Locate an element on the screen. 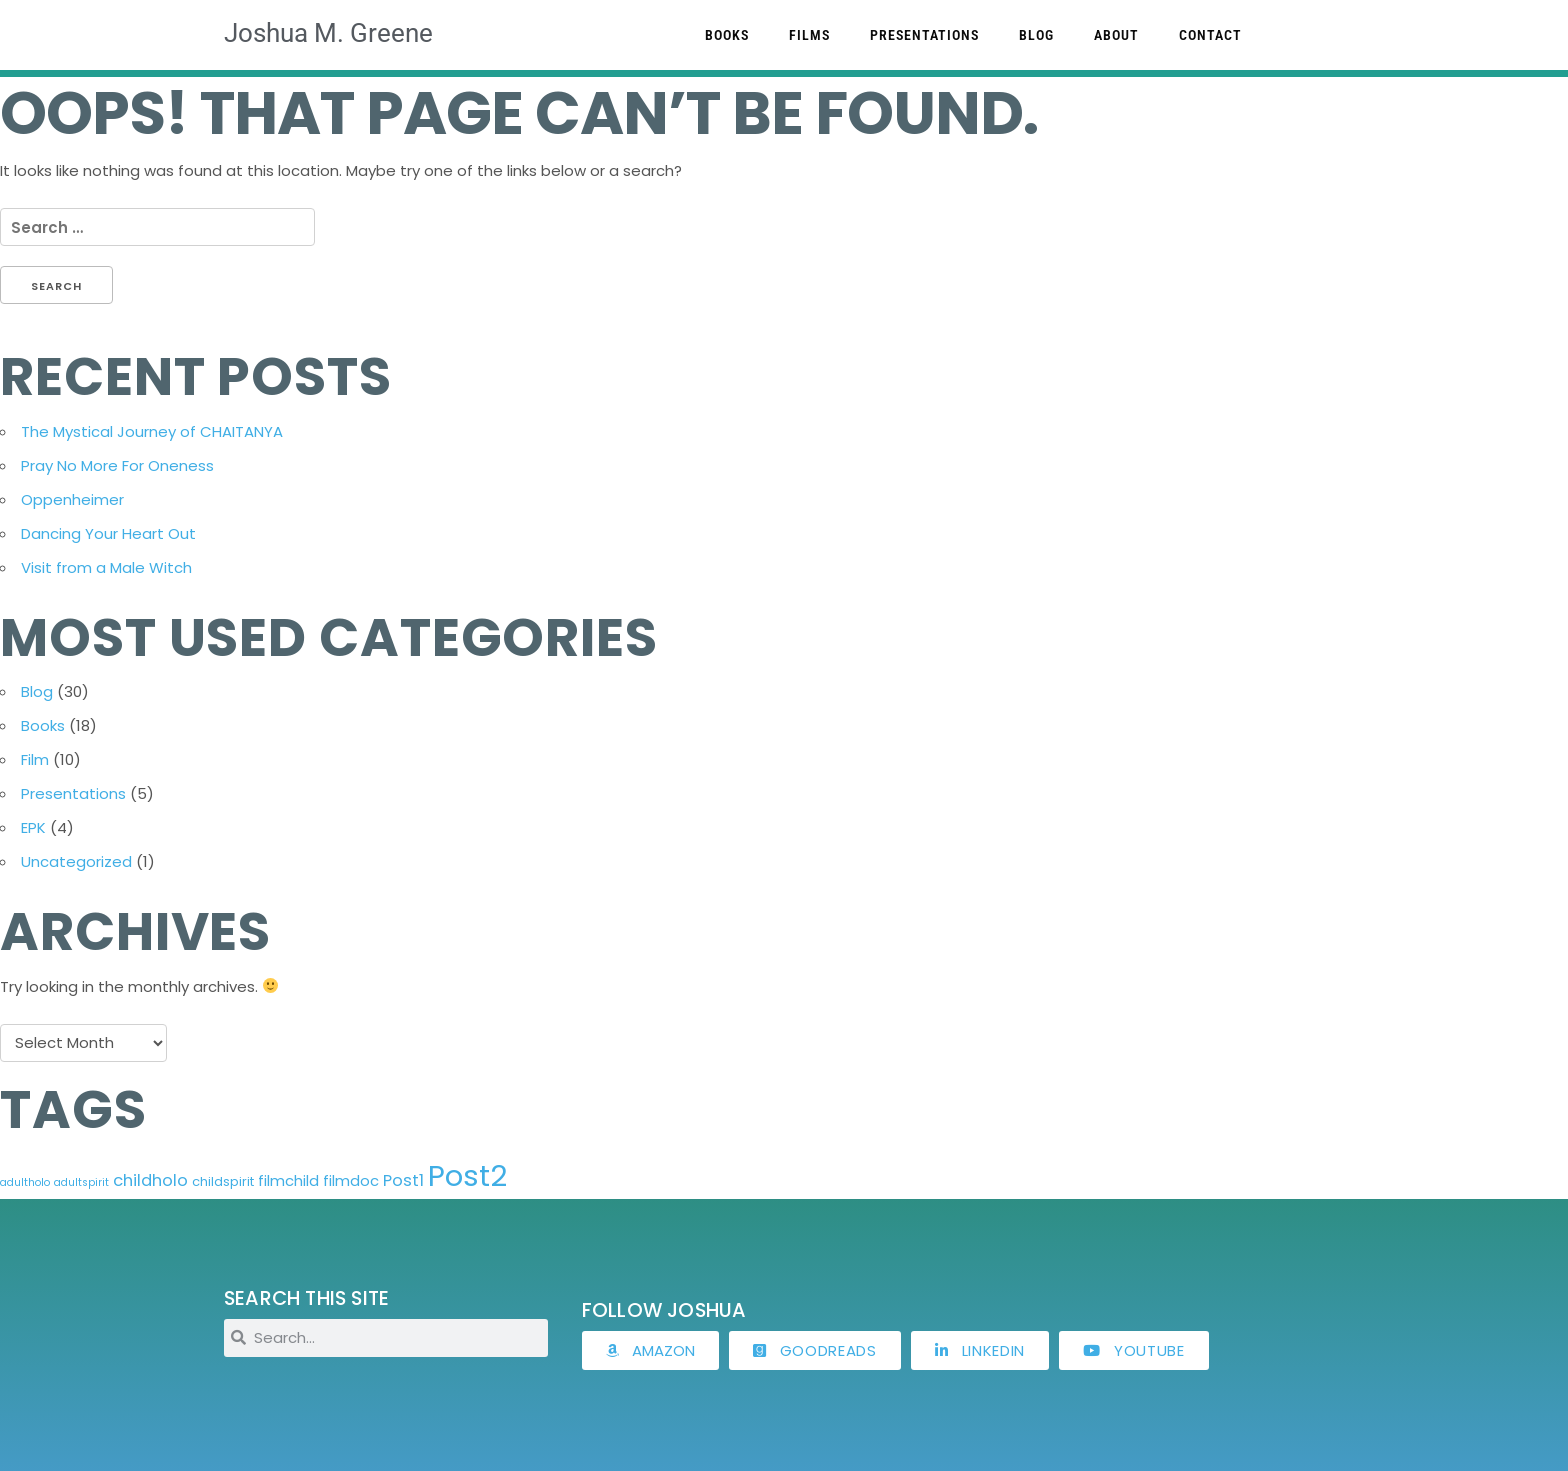 The height and width of the screenshot is (1471, 1568). Presentations is located at coordinates (924, 35).